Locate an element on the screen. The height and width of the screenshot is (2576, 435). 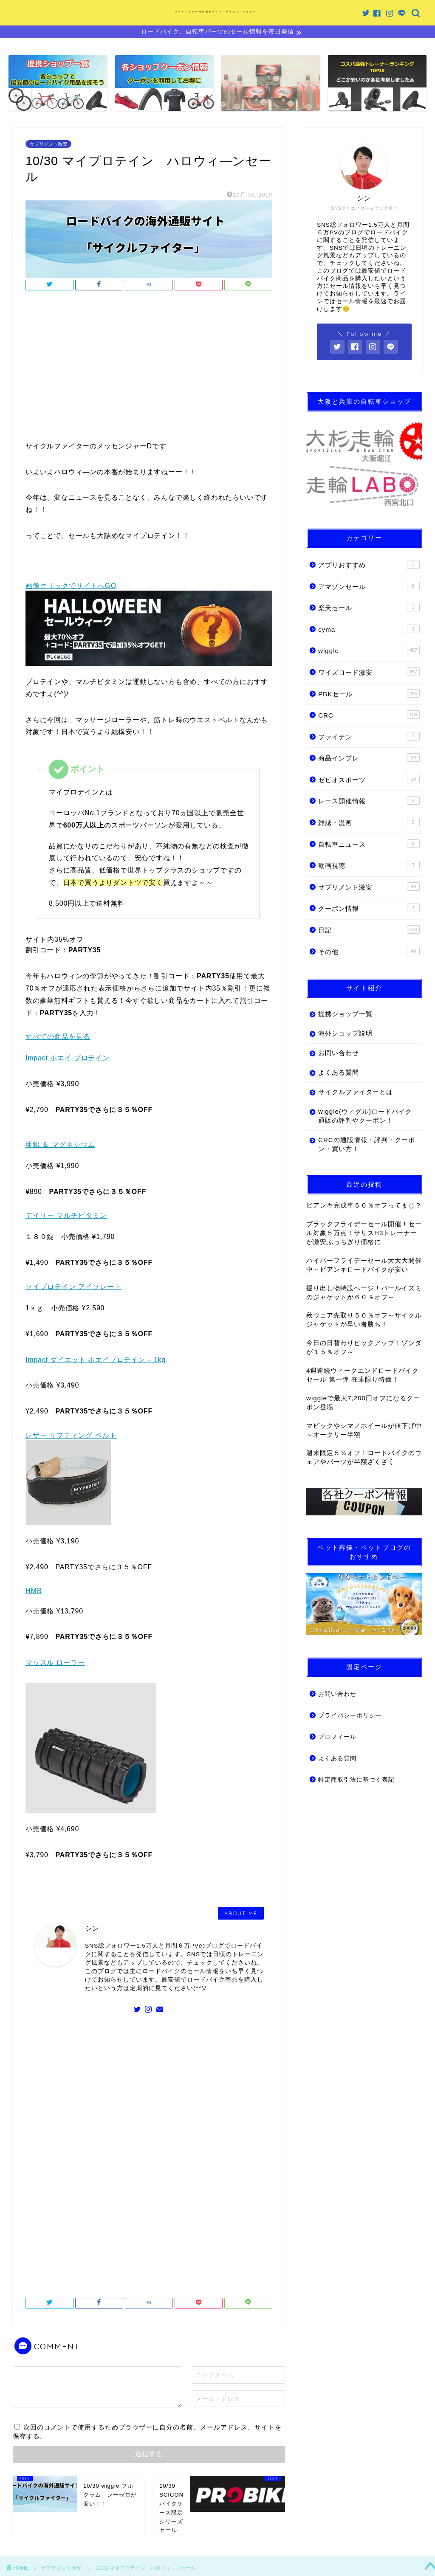
cyma is located at coordinates (369, 629).